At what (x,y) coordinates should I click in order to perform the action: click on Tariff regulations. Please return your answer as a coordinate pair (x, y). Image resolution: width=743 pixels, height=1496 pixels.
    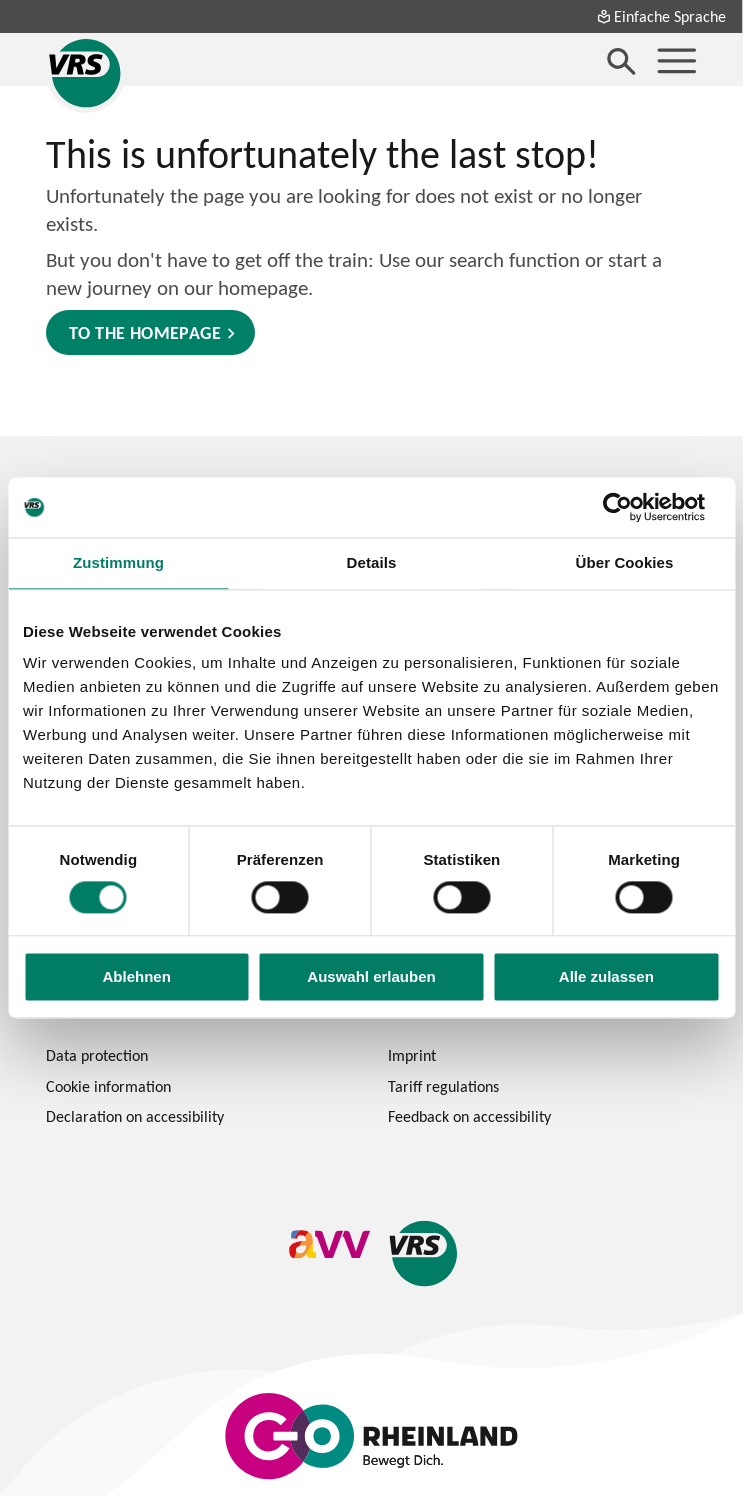
    Looking at the image, I should click on (443, 1086).